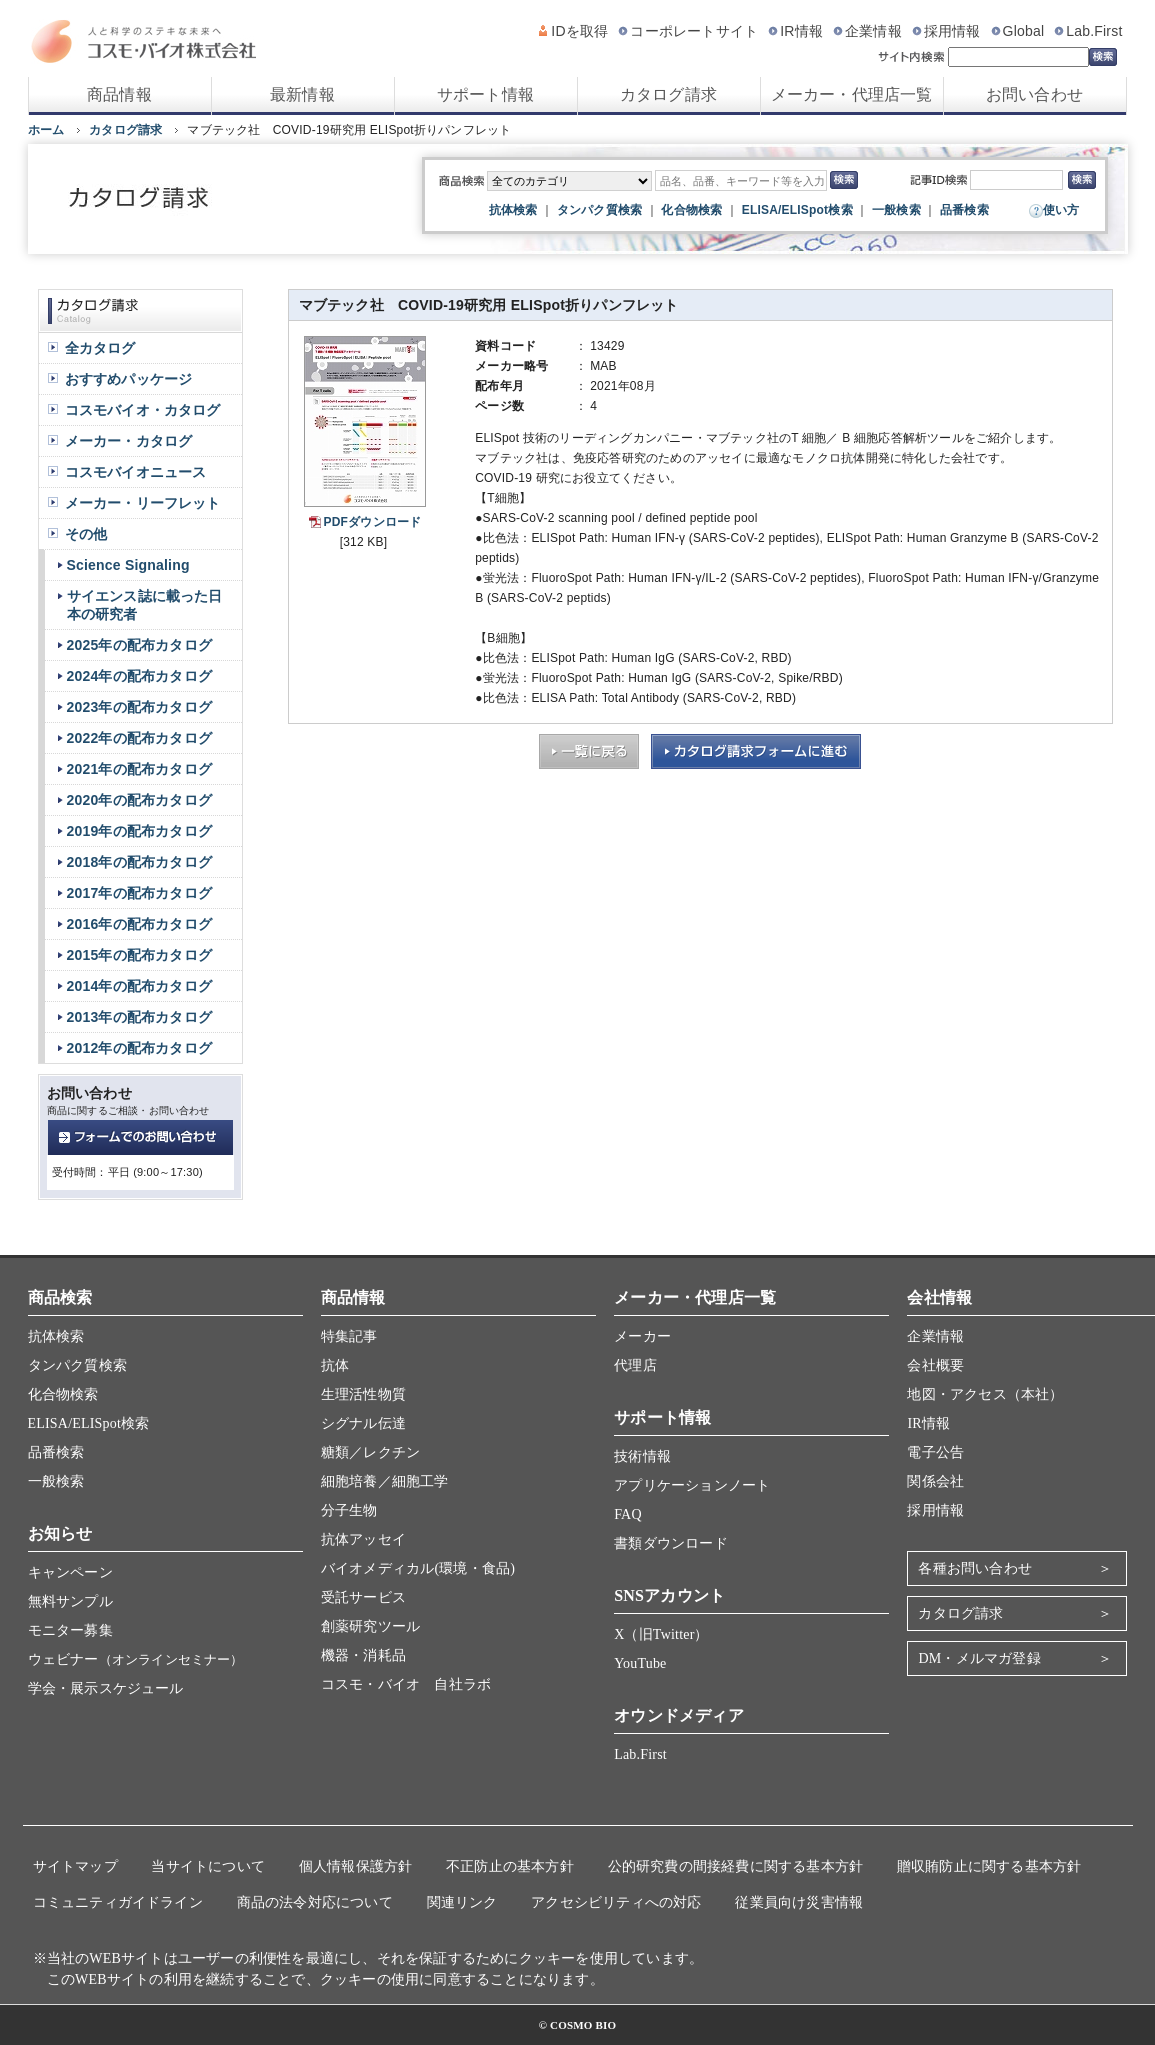 The height and width of the screenshot is (2045, 1155). Describe the element at coordinates (315, 1902) in the screenshot. I see `商品の法令対応について` at that location.